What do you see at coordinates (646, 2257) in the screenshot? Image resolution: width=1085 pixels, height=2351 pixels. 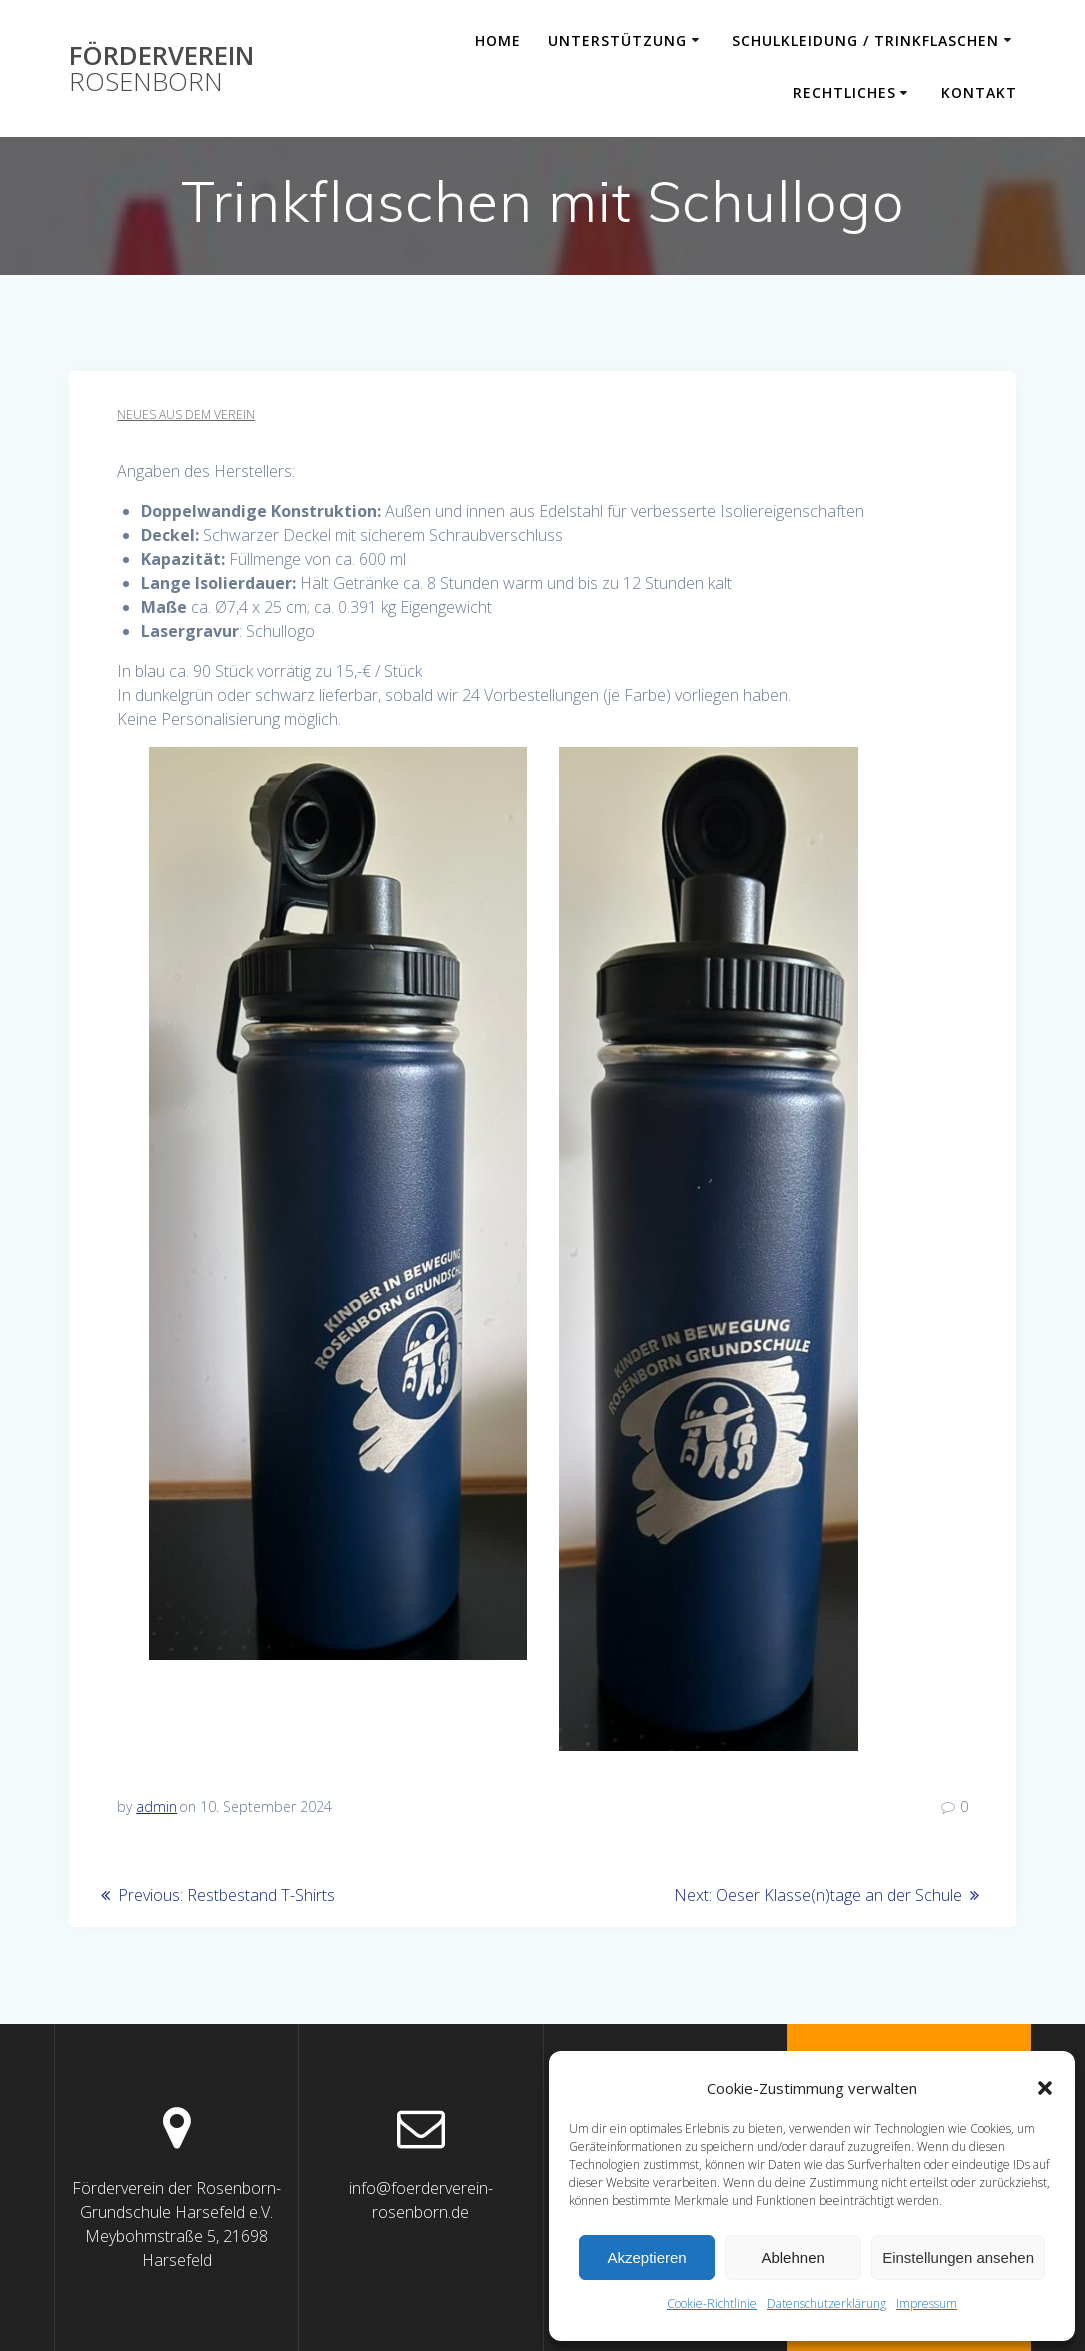 I see `Akzeptieren` at bounding box center [646, 2257].